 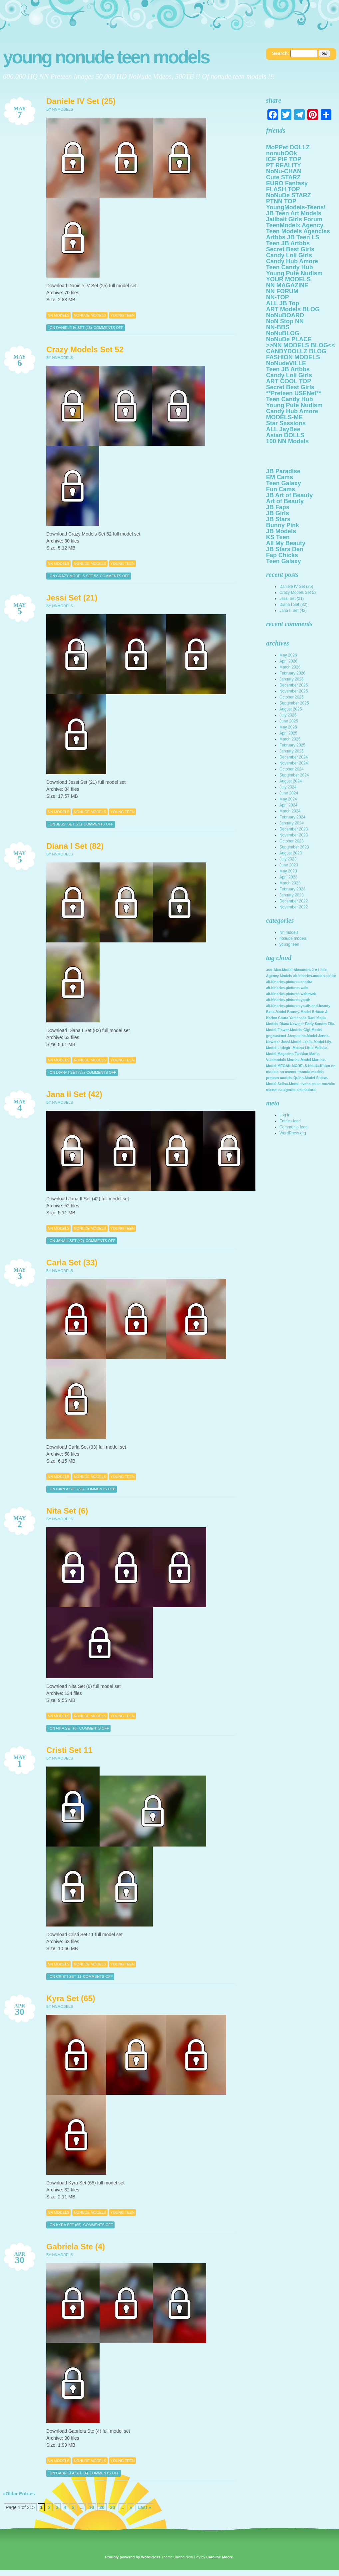 What do you see at coordinates (290, 781) in the screenshot?
I see `August 2024` at bounding box center [290, 781].